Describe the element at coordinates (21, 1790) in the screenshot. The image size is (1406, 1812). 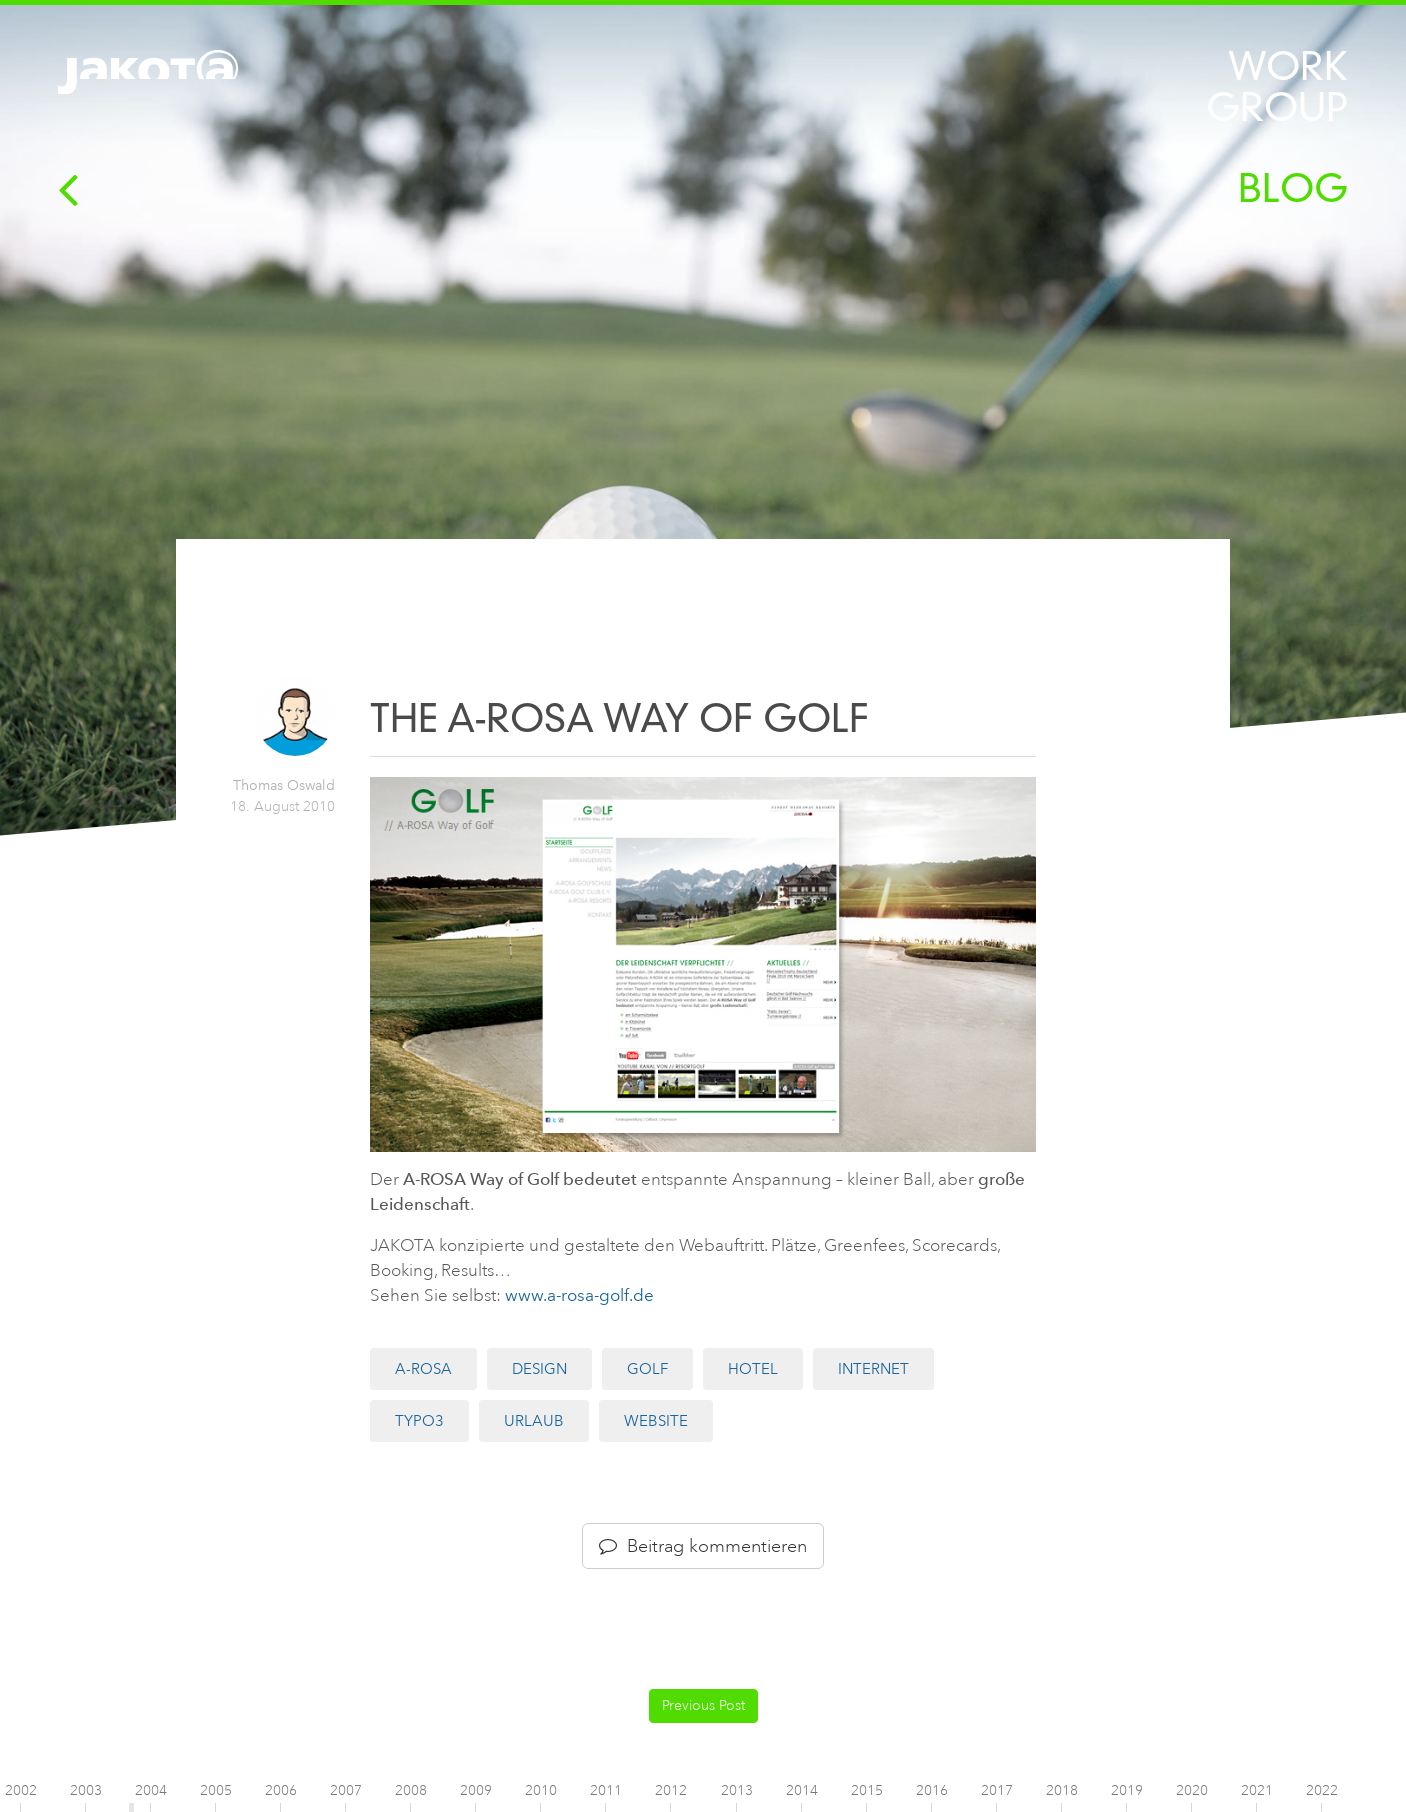
I see `2002` at that location.